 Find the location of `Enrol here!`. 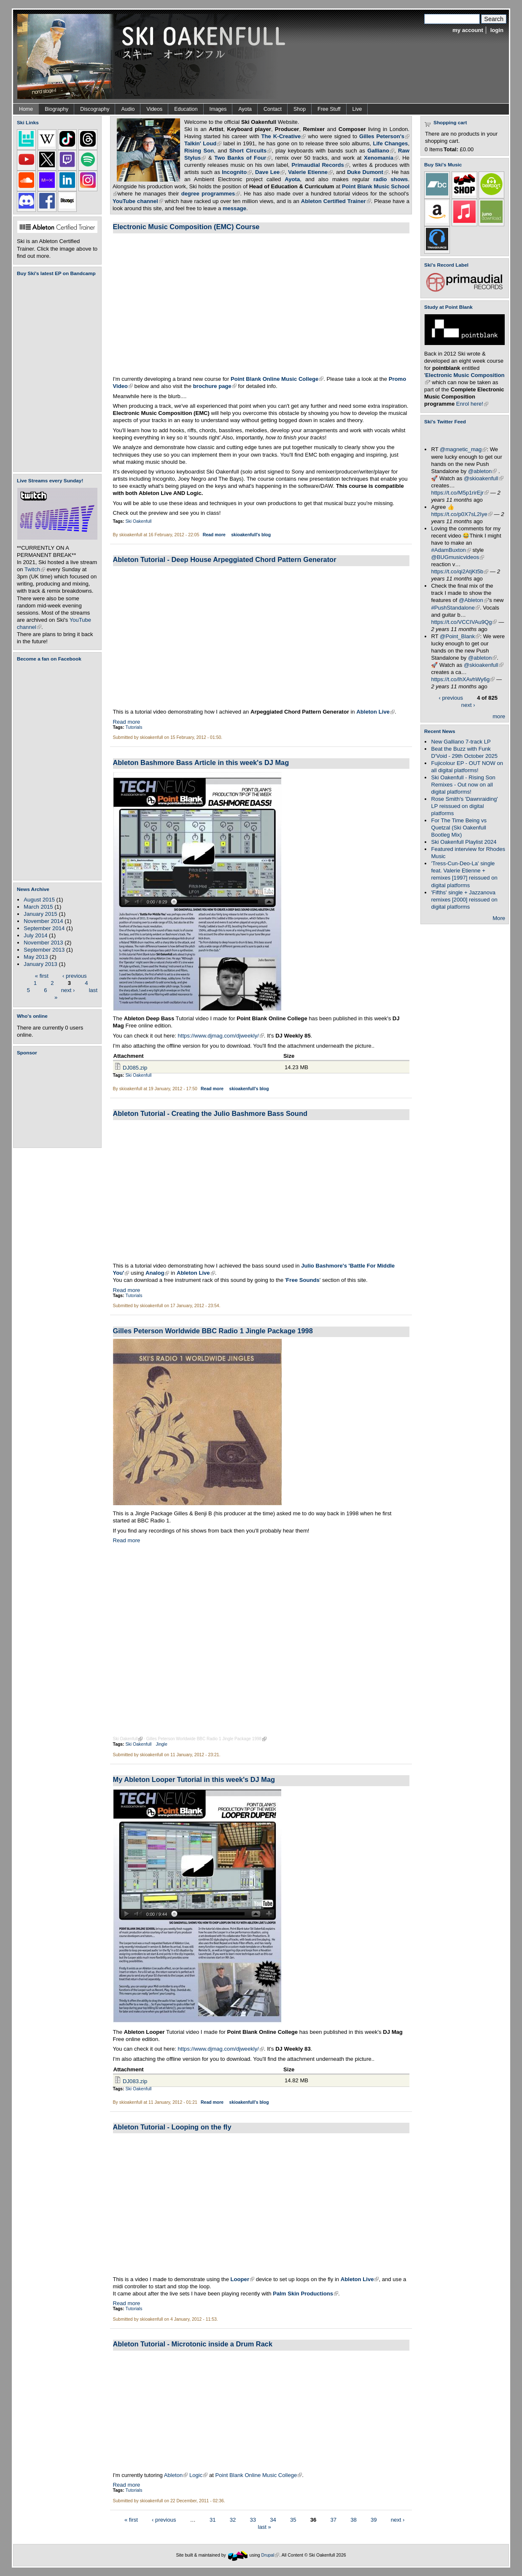

Enrol here! is located at coordinates (472, 404).